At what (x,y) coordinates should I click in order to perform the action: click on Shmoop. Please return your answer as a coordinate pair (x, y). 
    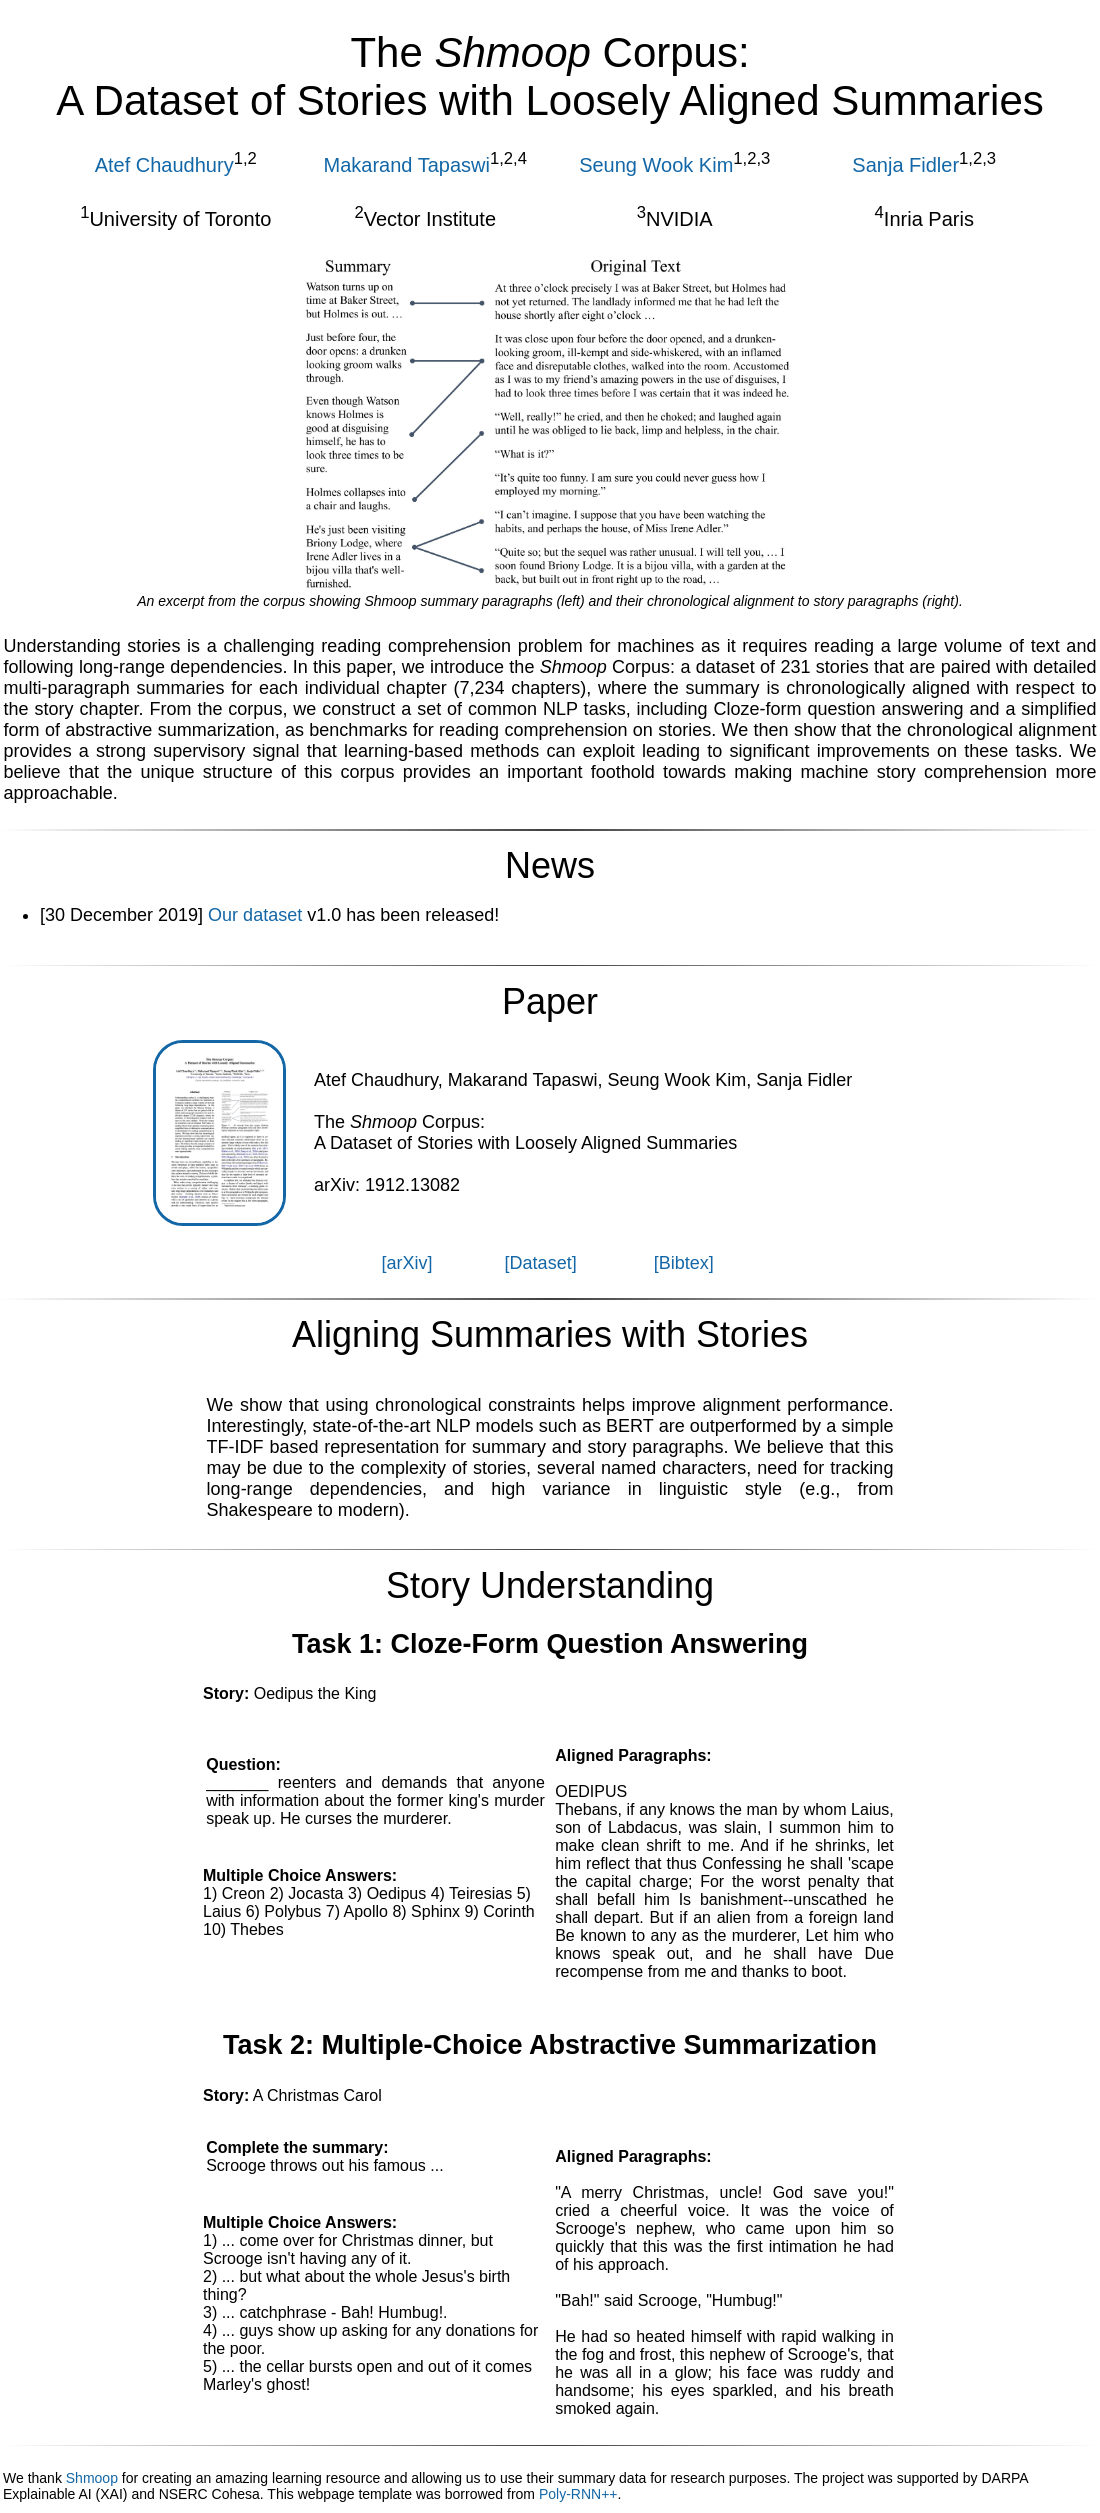
    Looking at the image, I should click on (92, 2478).